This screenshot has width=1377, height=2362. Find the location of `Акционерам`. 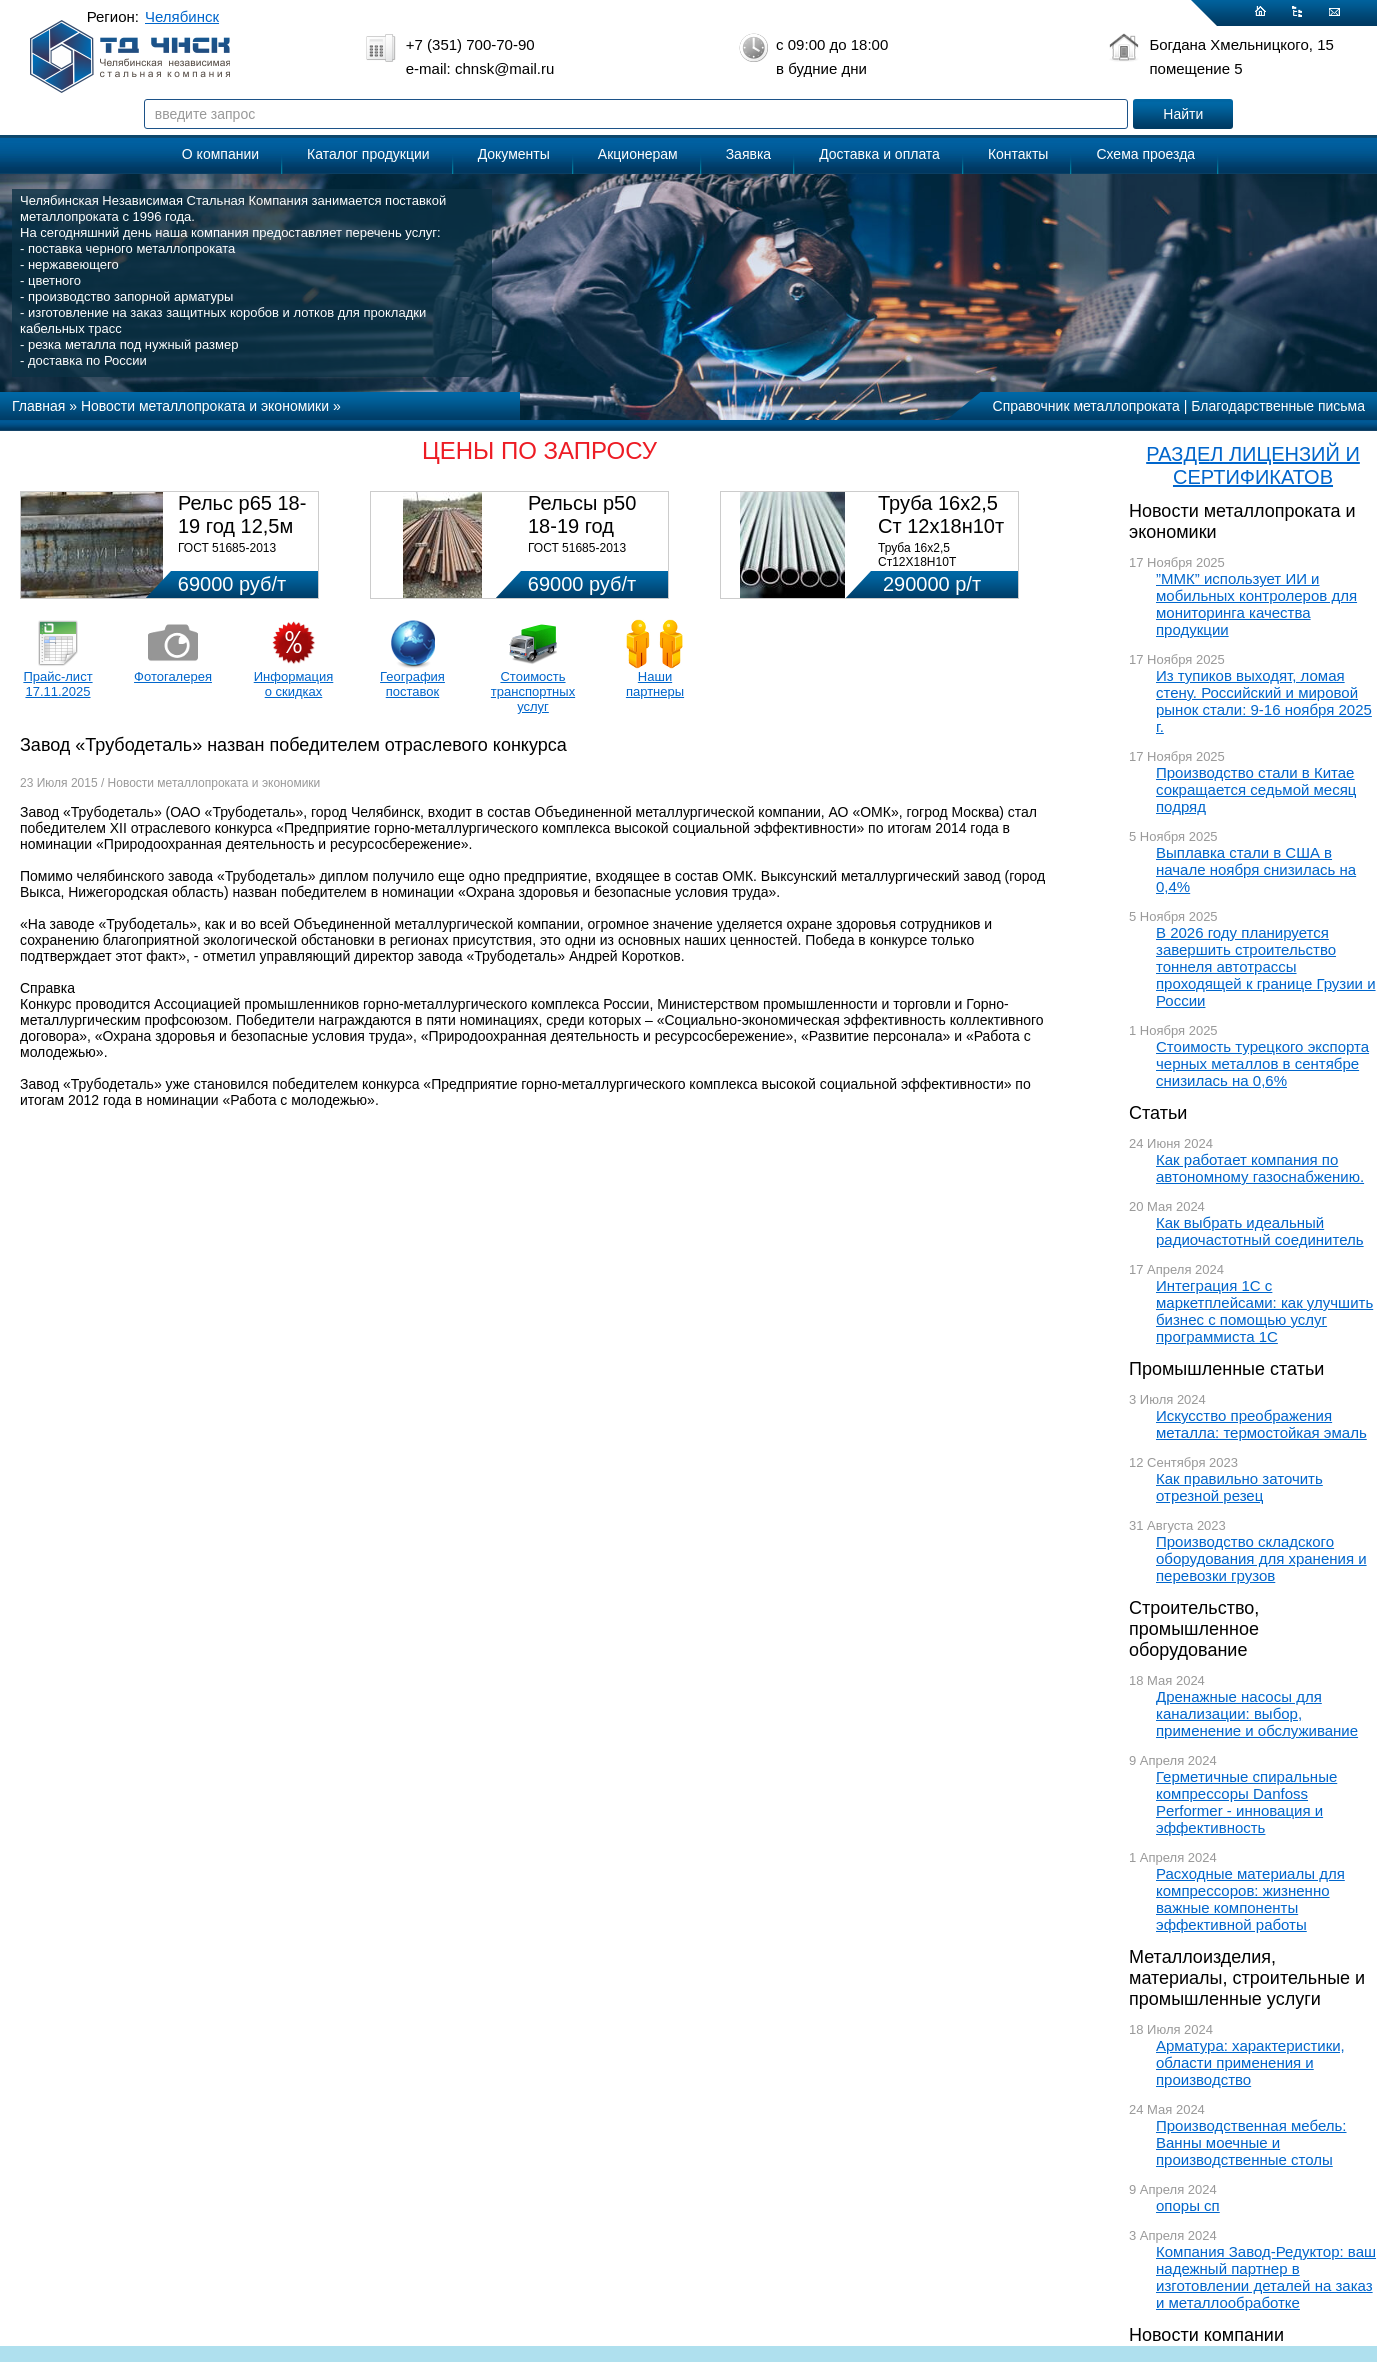

Акционерам is located at coordinates (638, 154).